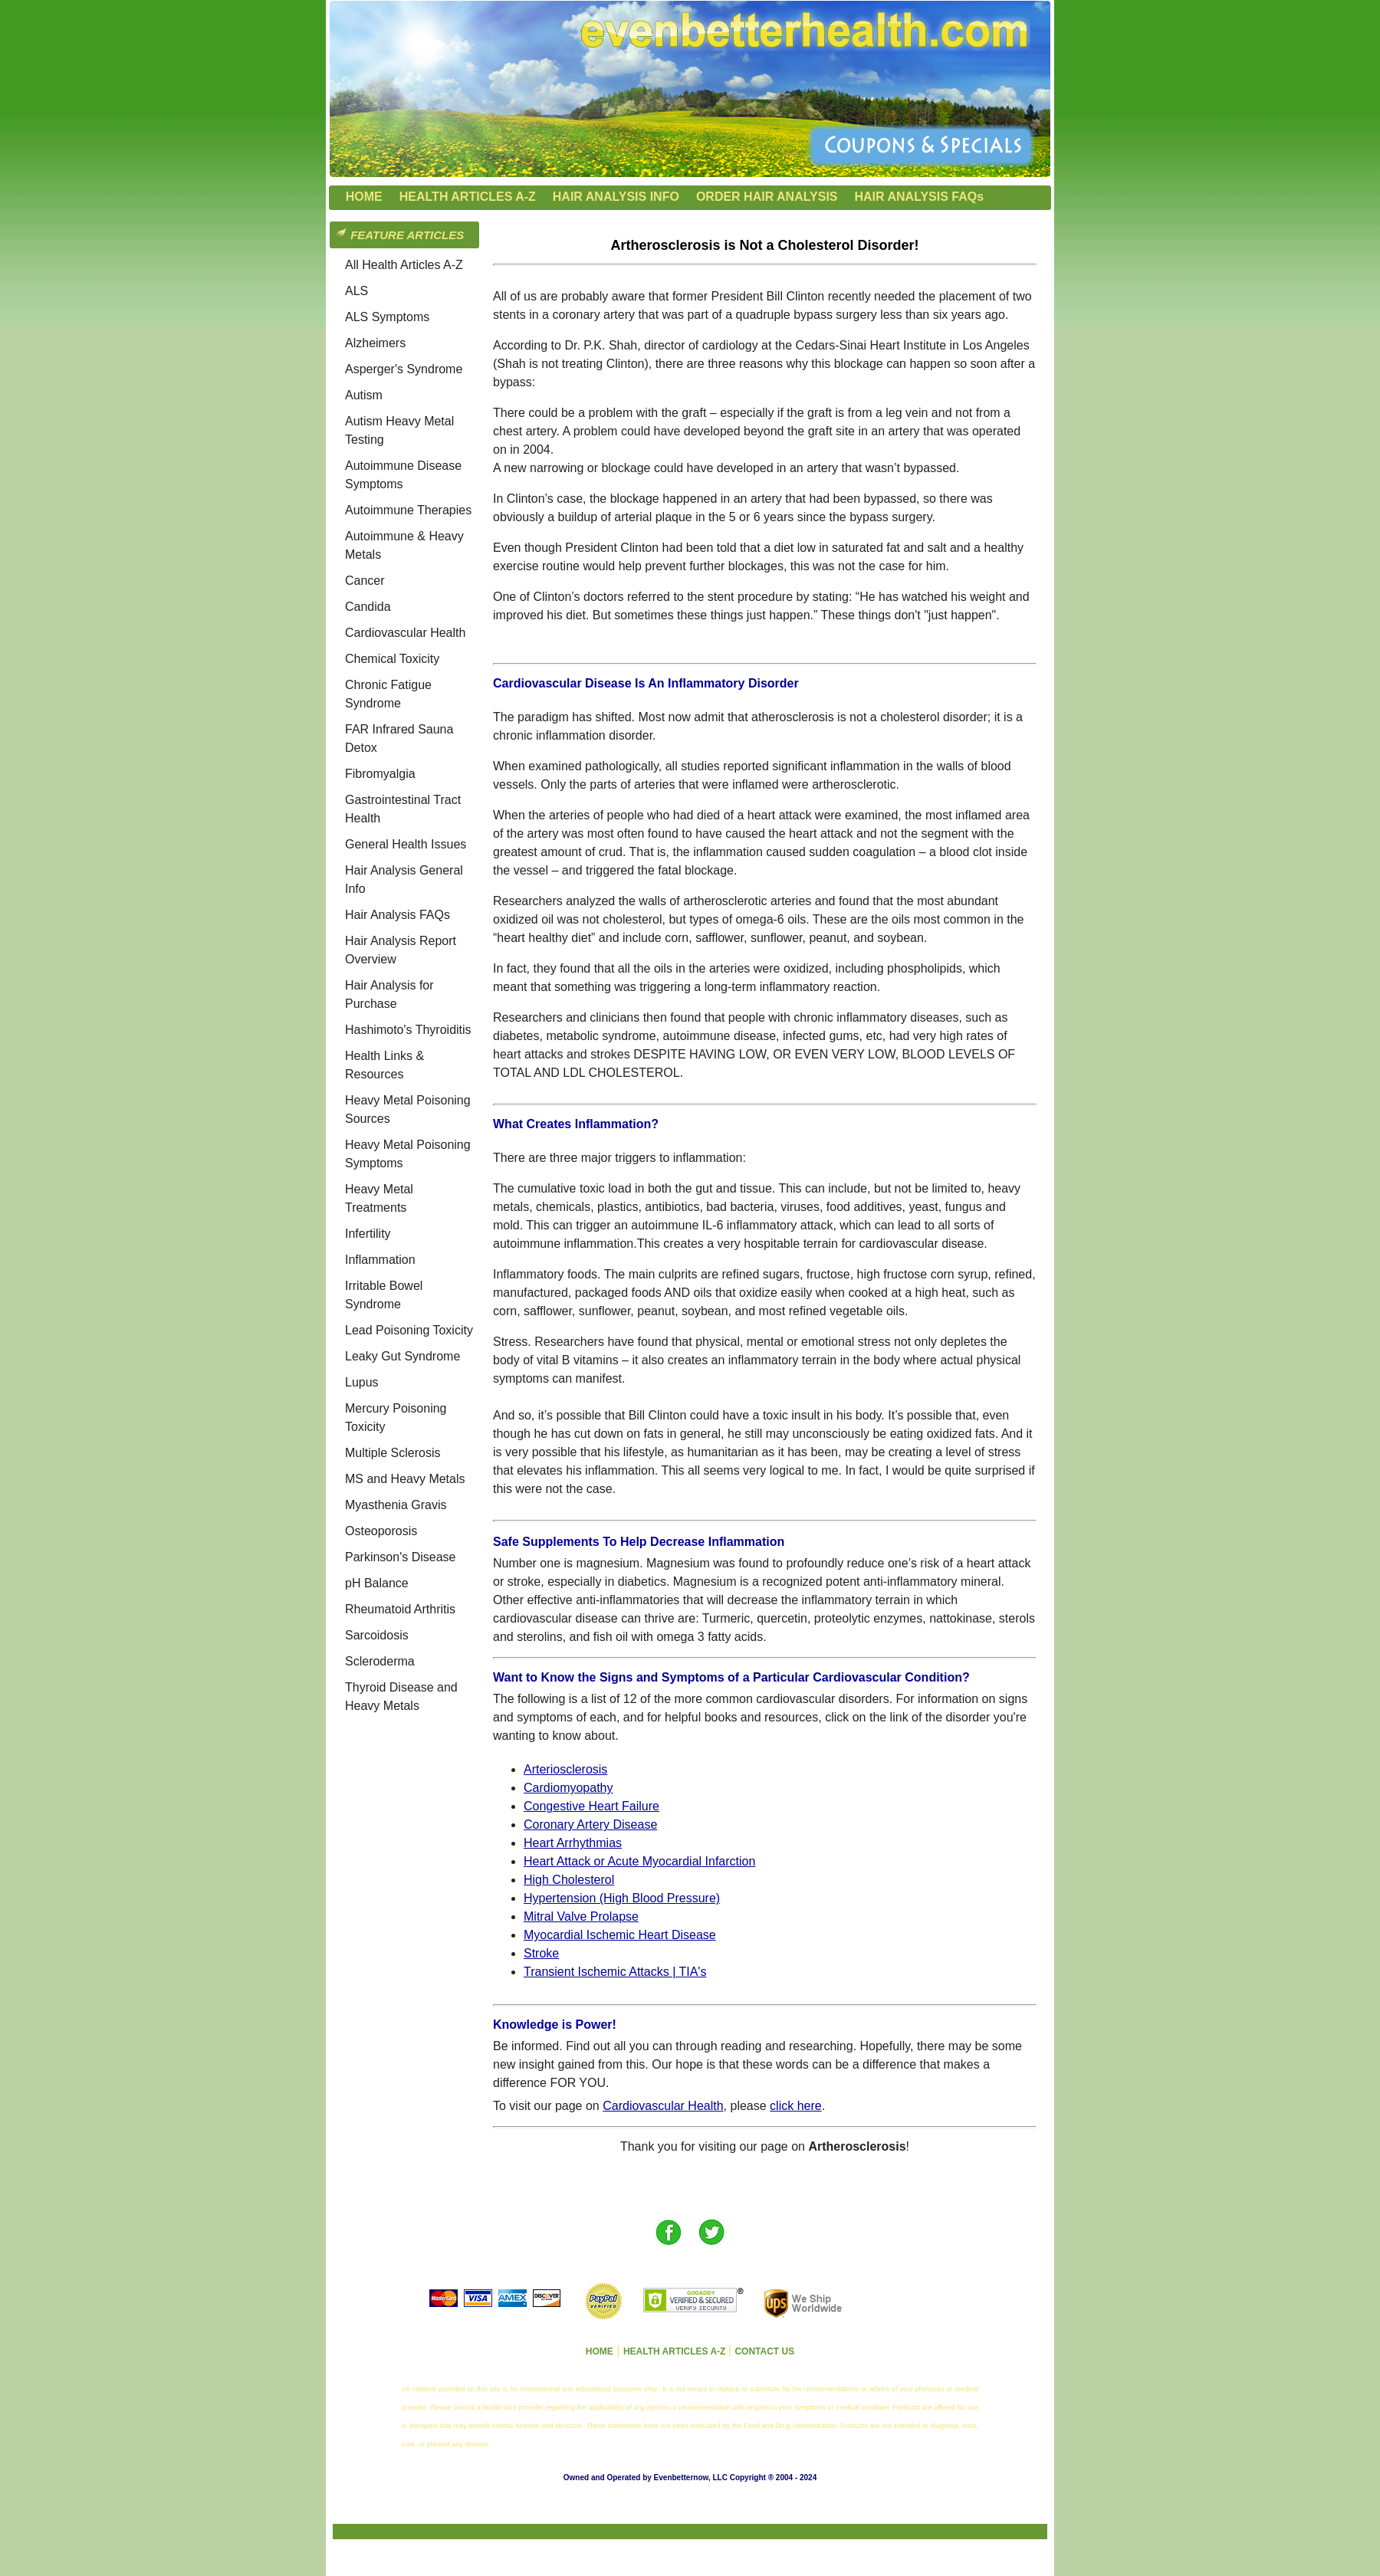 The height and width of the screenshot is (2576, 1380). I want to click on Hair Analysis FAQs, so click(397, 914).